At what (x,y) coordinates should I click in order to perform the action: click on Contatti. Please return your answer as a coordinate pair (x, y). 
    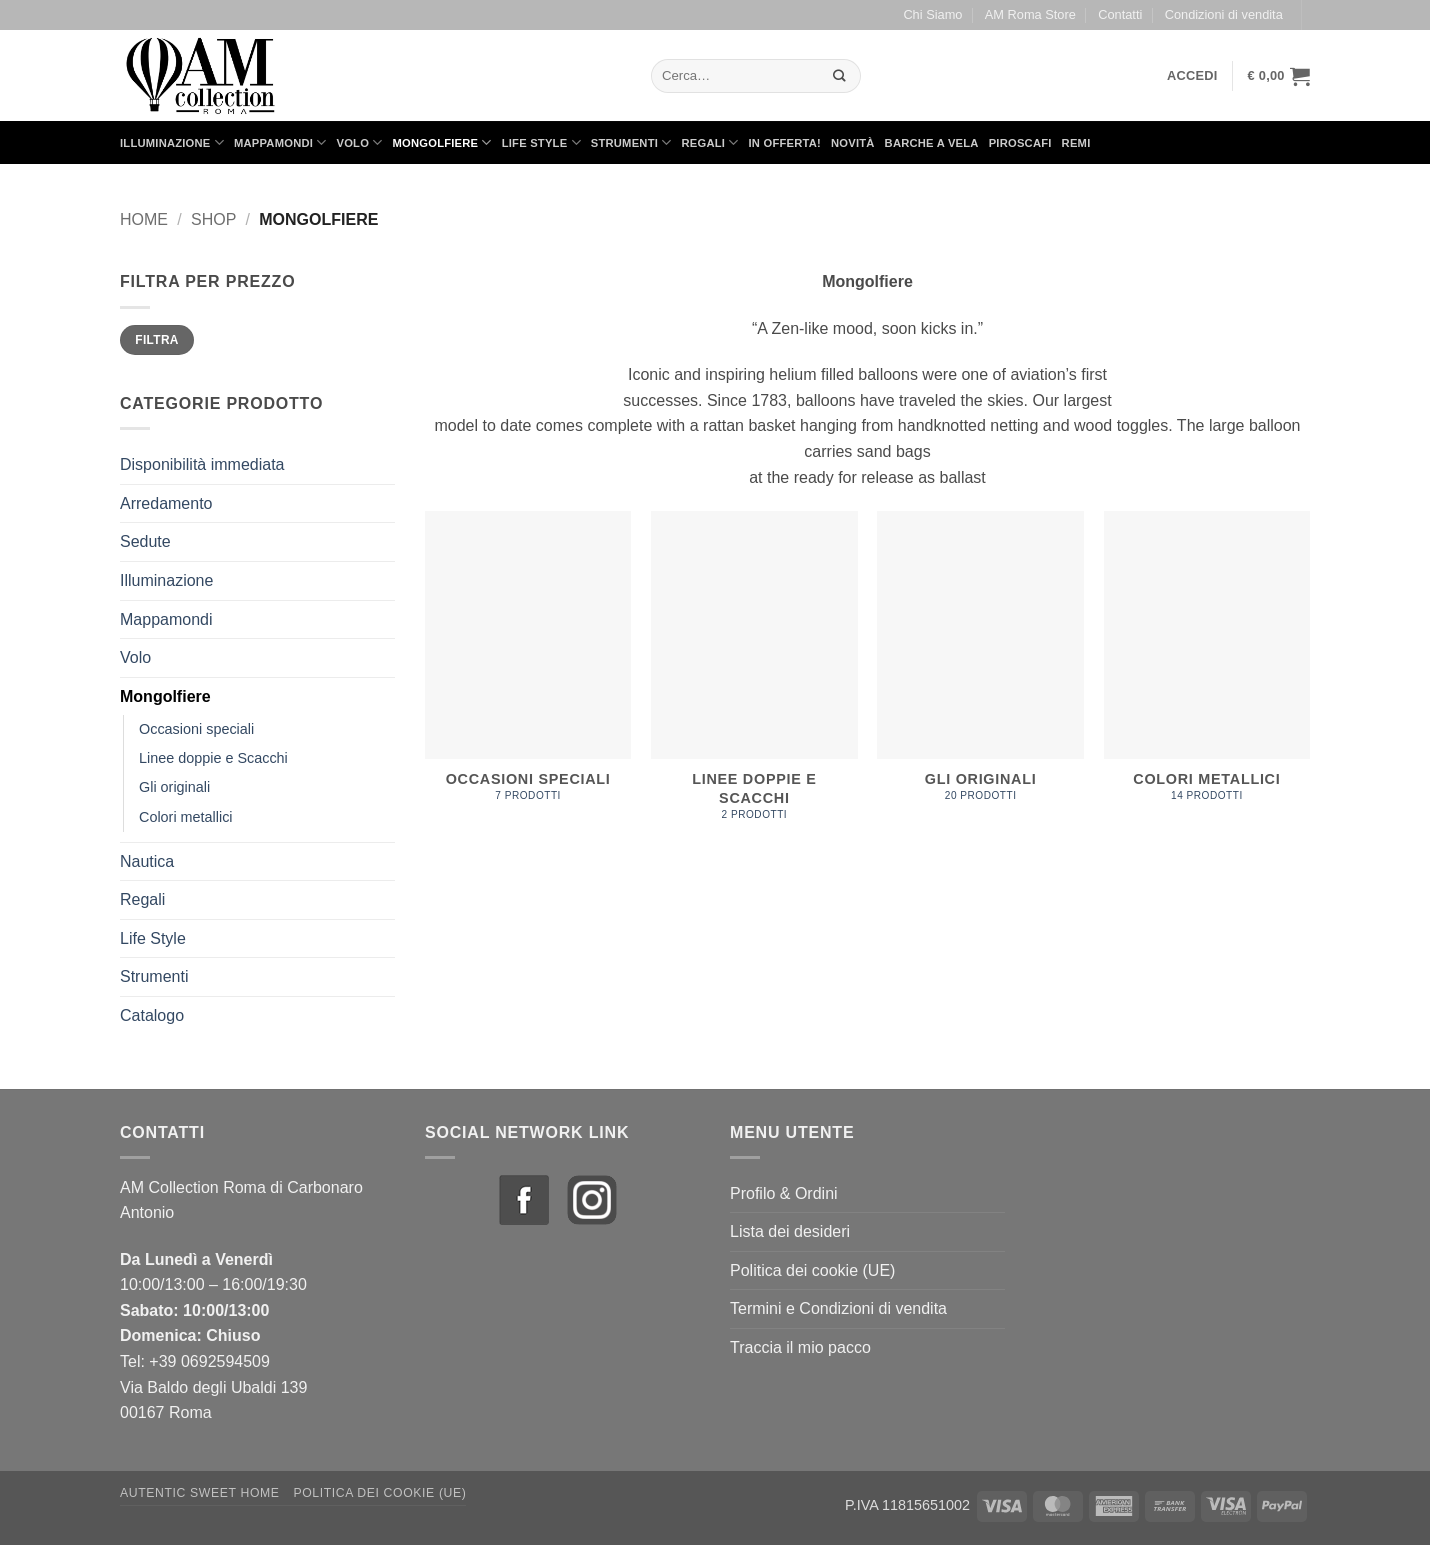
    Looking at the image, I should click on (1120, 14).